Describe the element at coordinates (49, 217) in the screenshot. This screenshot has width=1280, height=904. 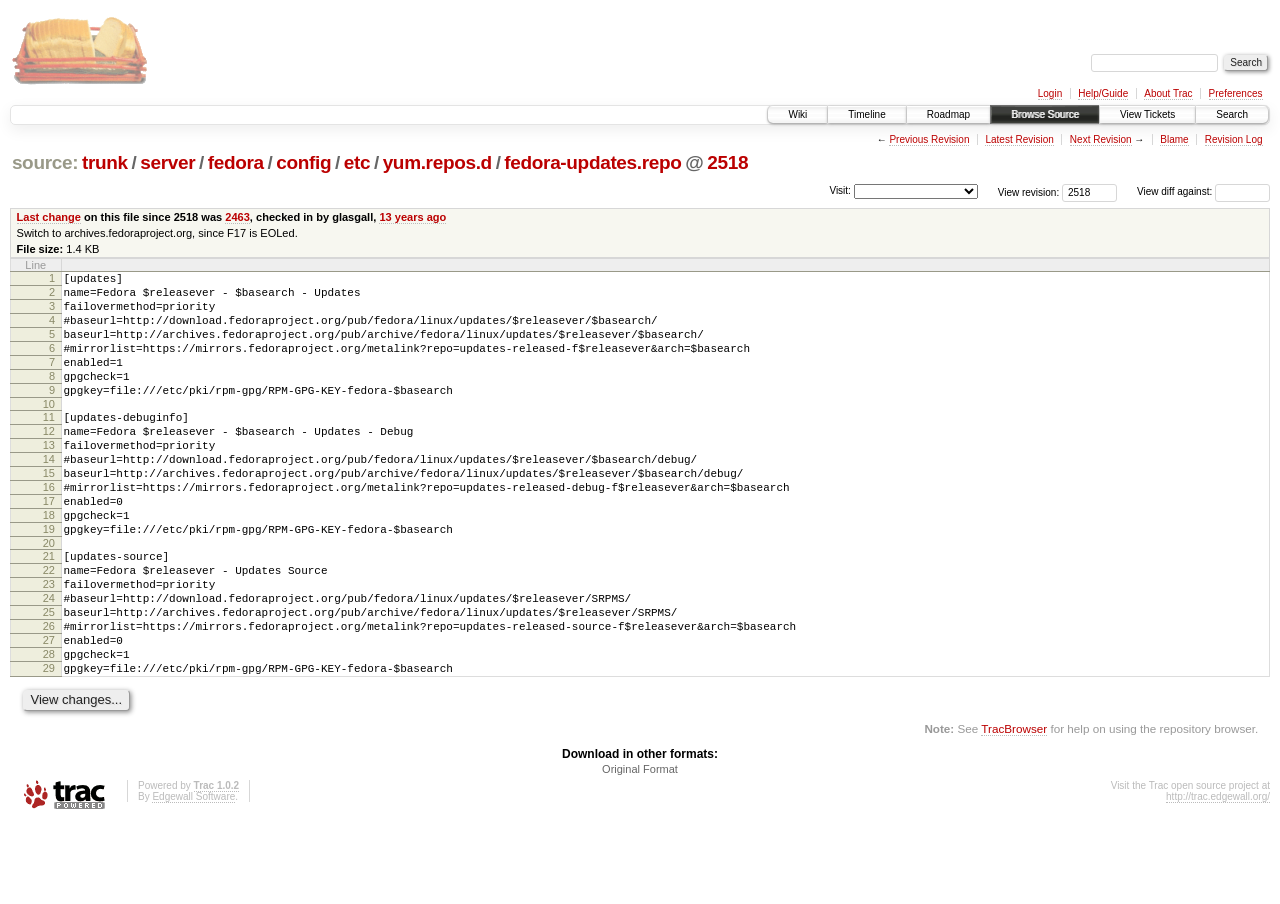
I see `Last change` at that location.